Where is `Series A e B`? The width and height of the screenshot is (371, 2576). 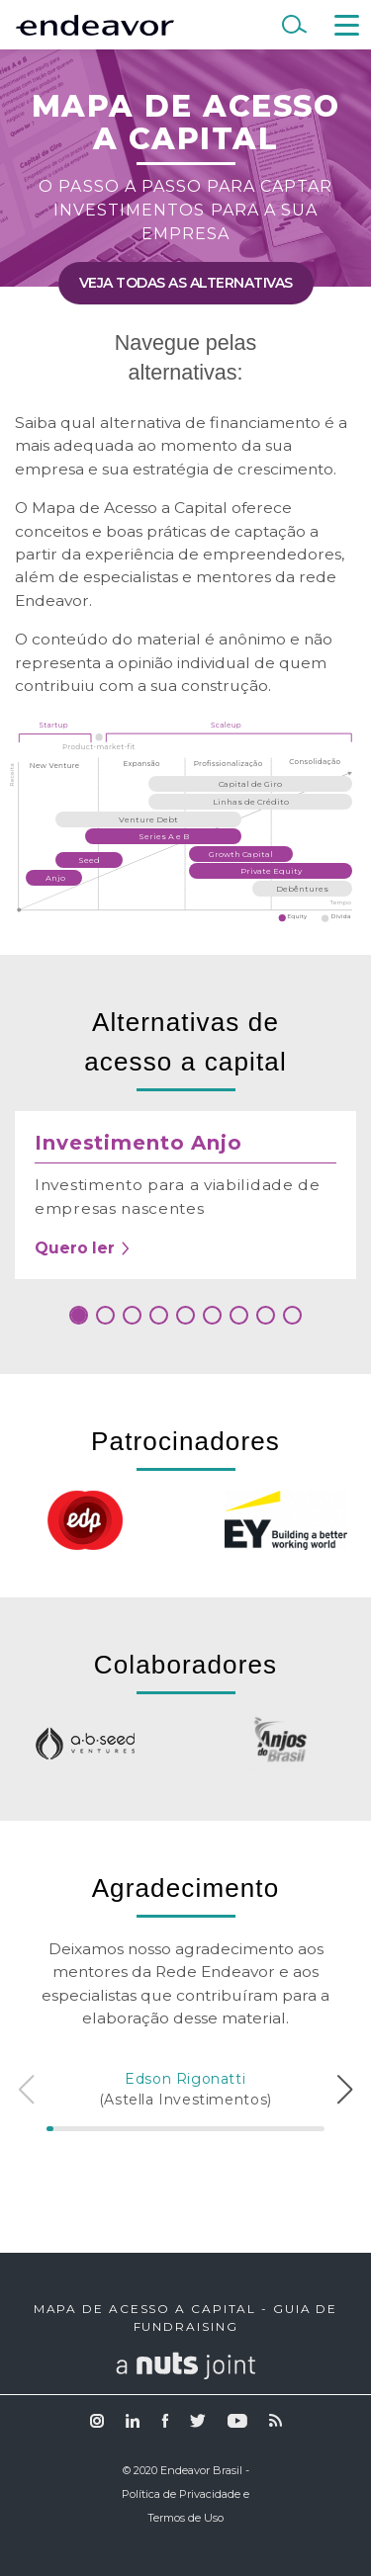 Series A e B is located at coordinates (164, 836).